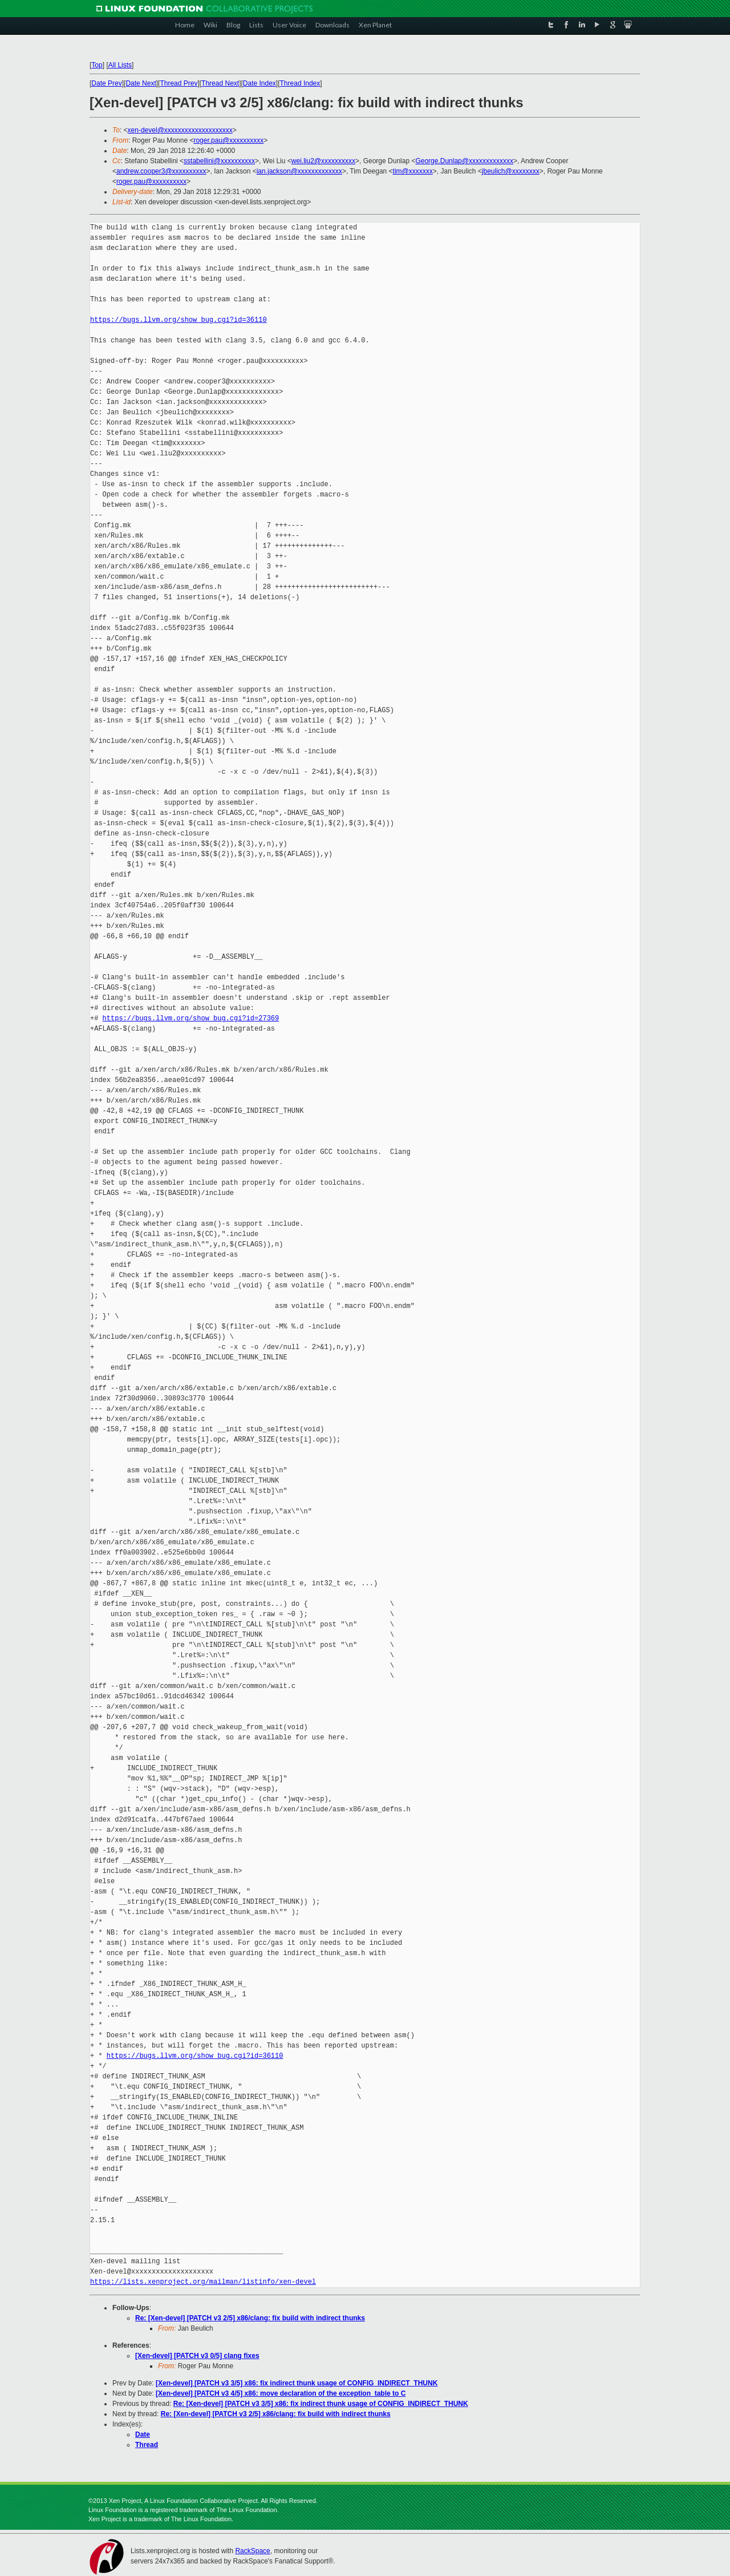  Describe the element at coordinates (197, 2356) in the screenshot. I see `[Xen-devel] [PATCH v3 0/5] clang fixes` at that location.